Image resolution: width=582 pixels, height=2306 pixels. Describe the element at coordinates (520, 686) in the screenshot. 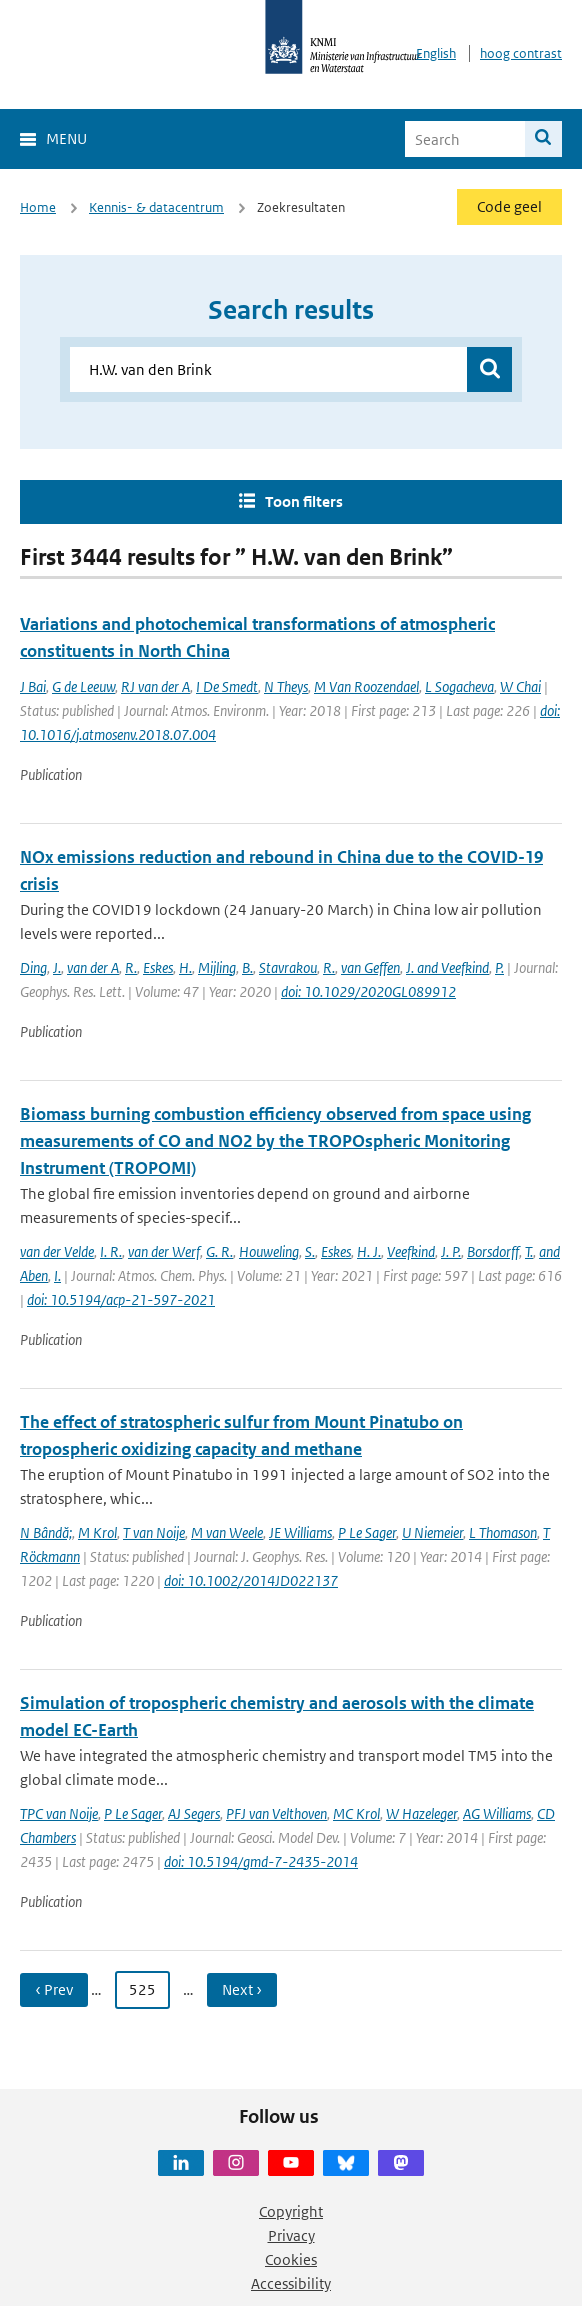

I see `W Chai` at that location.